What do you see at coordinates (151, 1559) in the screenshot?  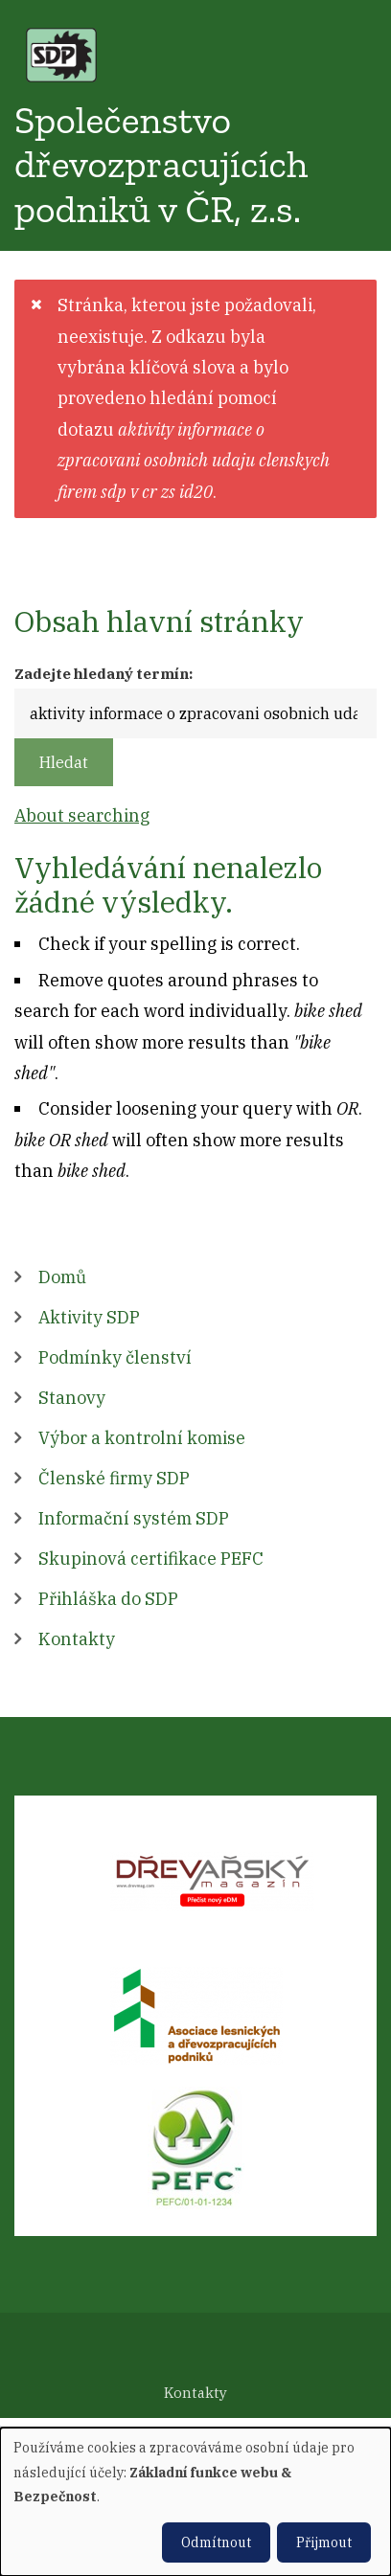 I see `Skupinová certifikace PEFC` at bounding box center [151, 1559].